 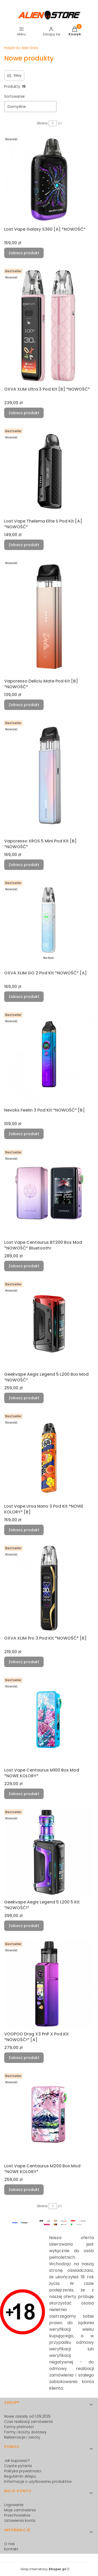 What do you see at coordinates (49, 1720) in the screenshot?
I see `[Przejdź do produktu Lost Vape Centaurus M100 Box Mod *NOWE KOLORY*.]` at bounding box center [49, 1720].